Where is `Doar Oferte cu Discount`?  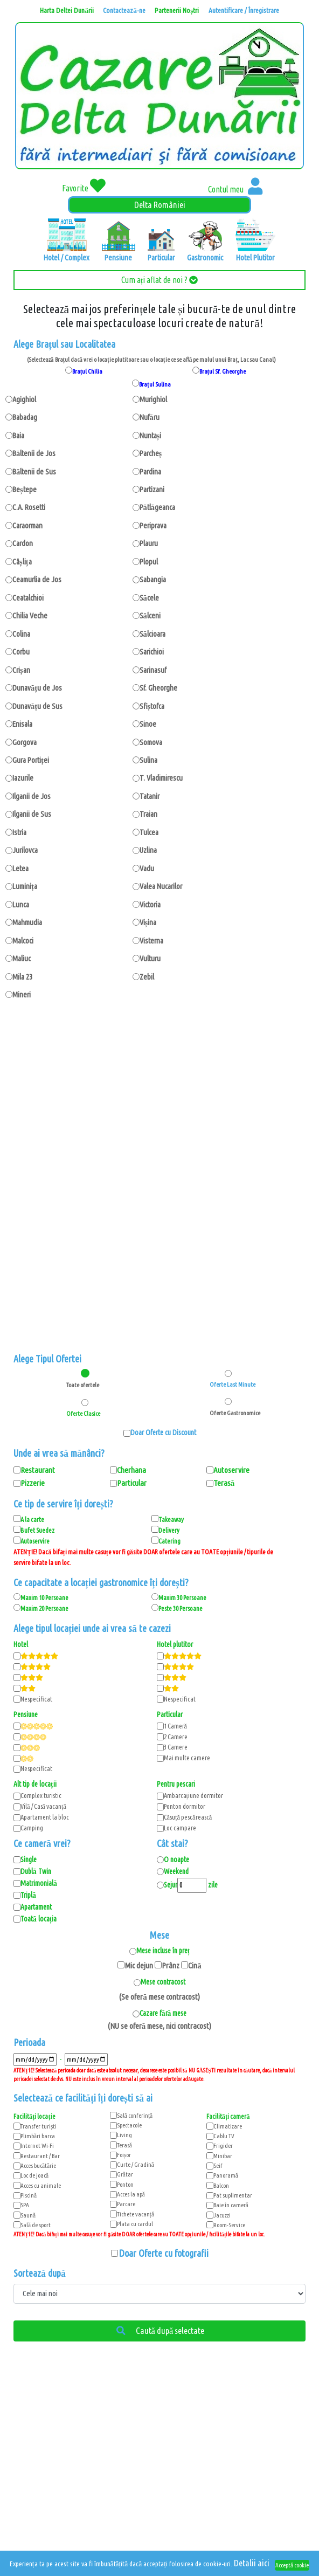 Doar Oferte cu Discount is located at coordinates (163, 1432).